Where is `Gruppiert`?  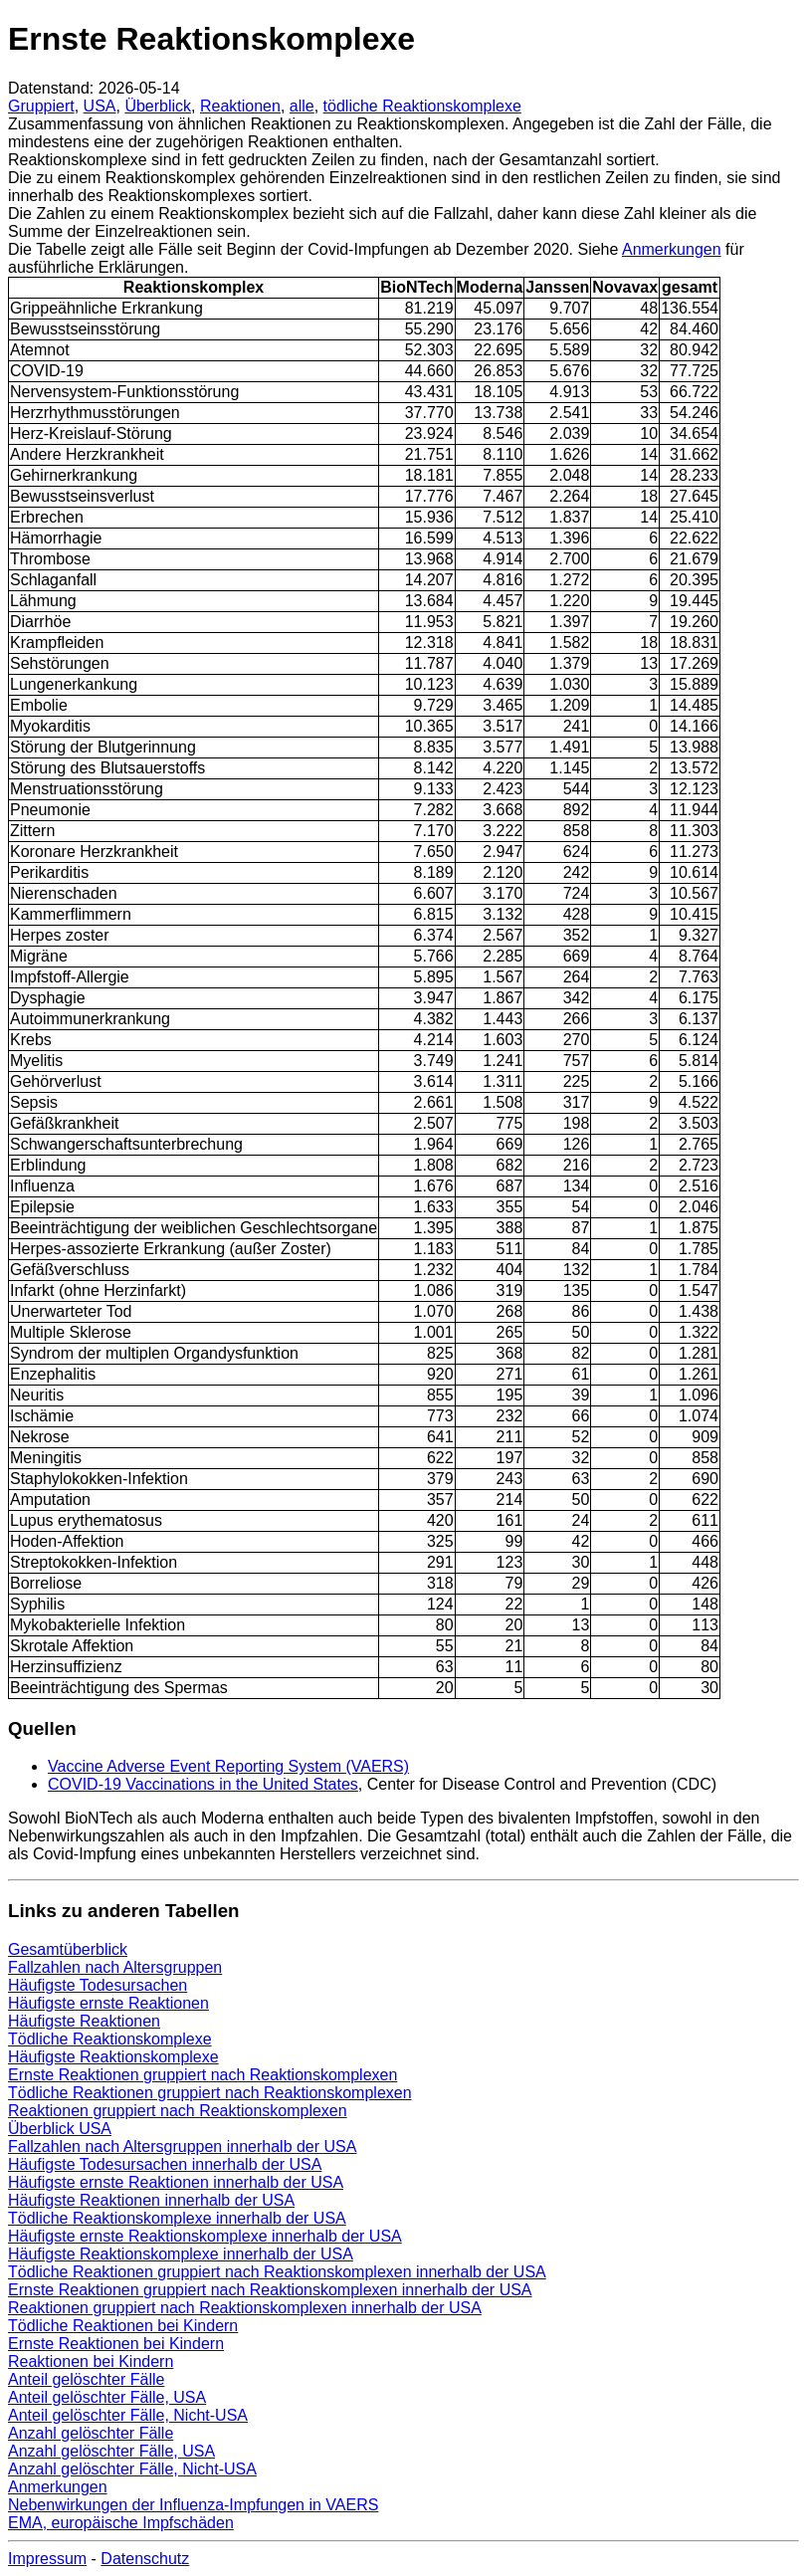
Gruppiert is located at coordinates (41, 106).